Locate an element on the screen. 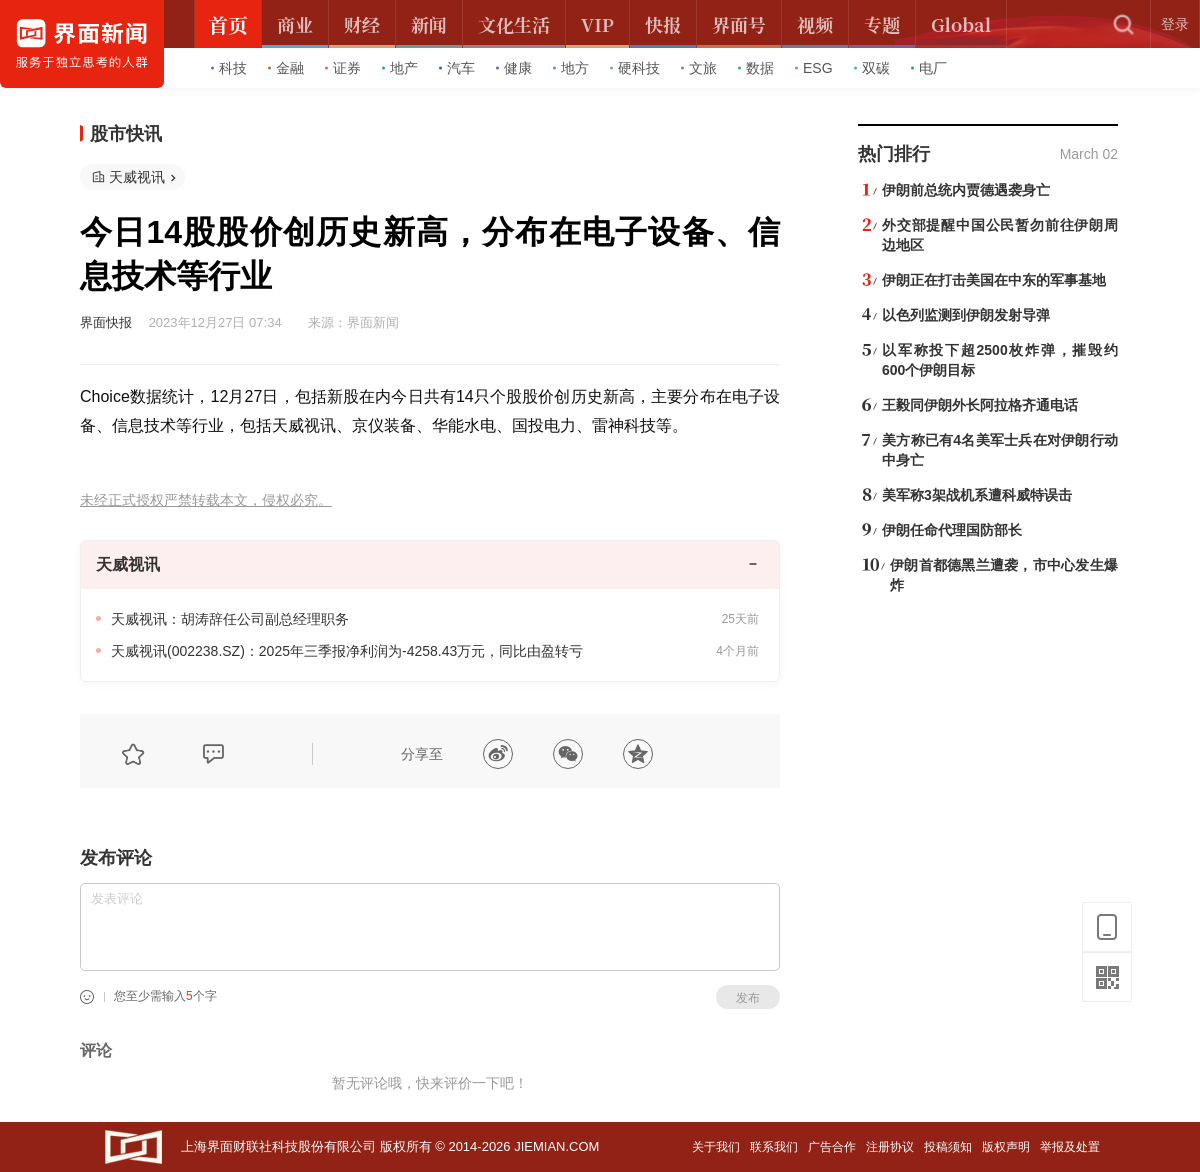  版权声明 is located at coordinates (1006, 1147).